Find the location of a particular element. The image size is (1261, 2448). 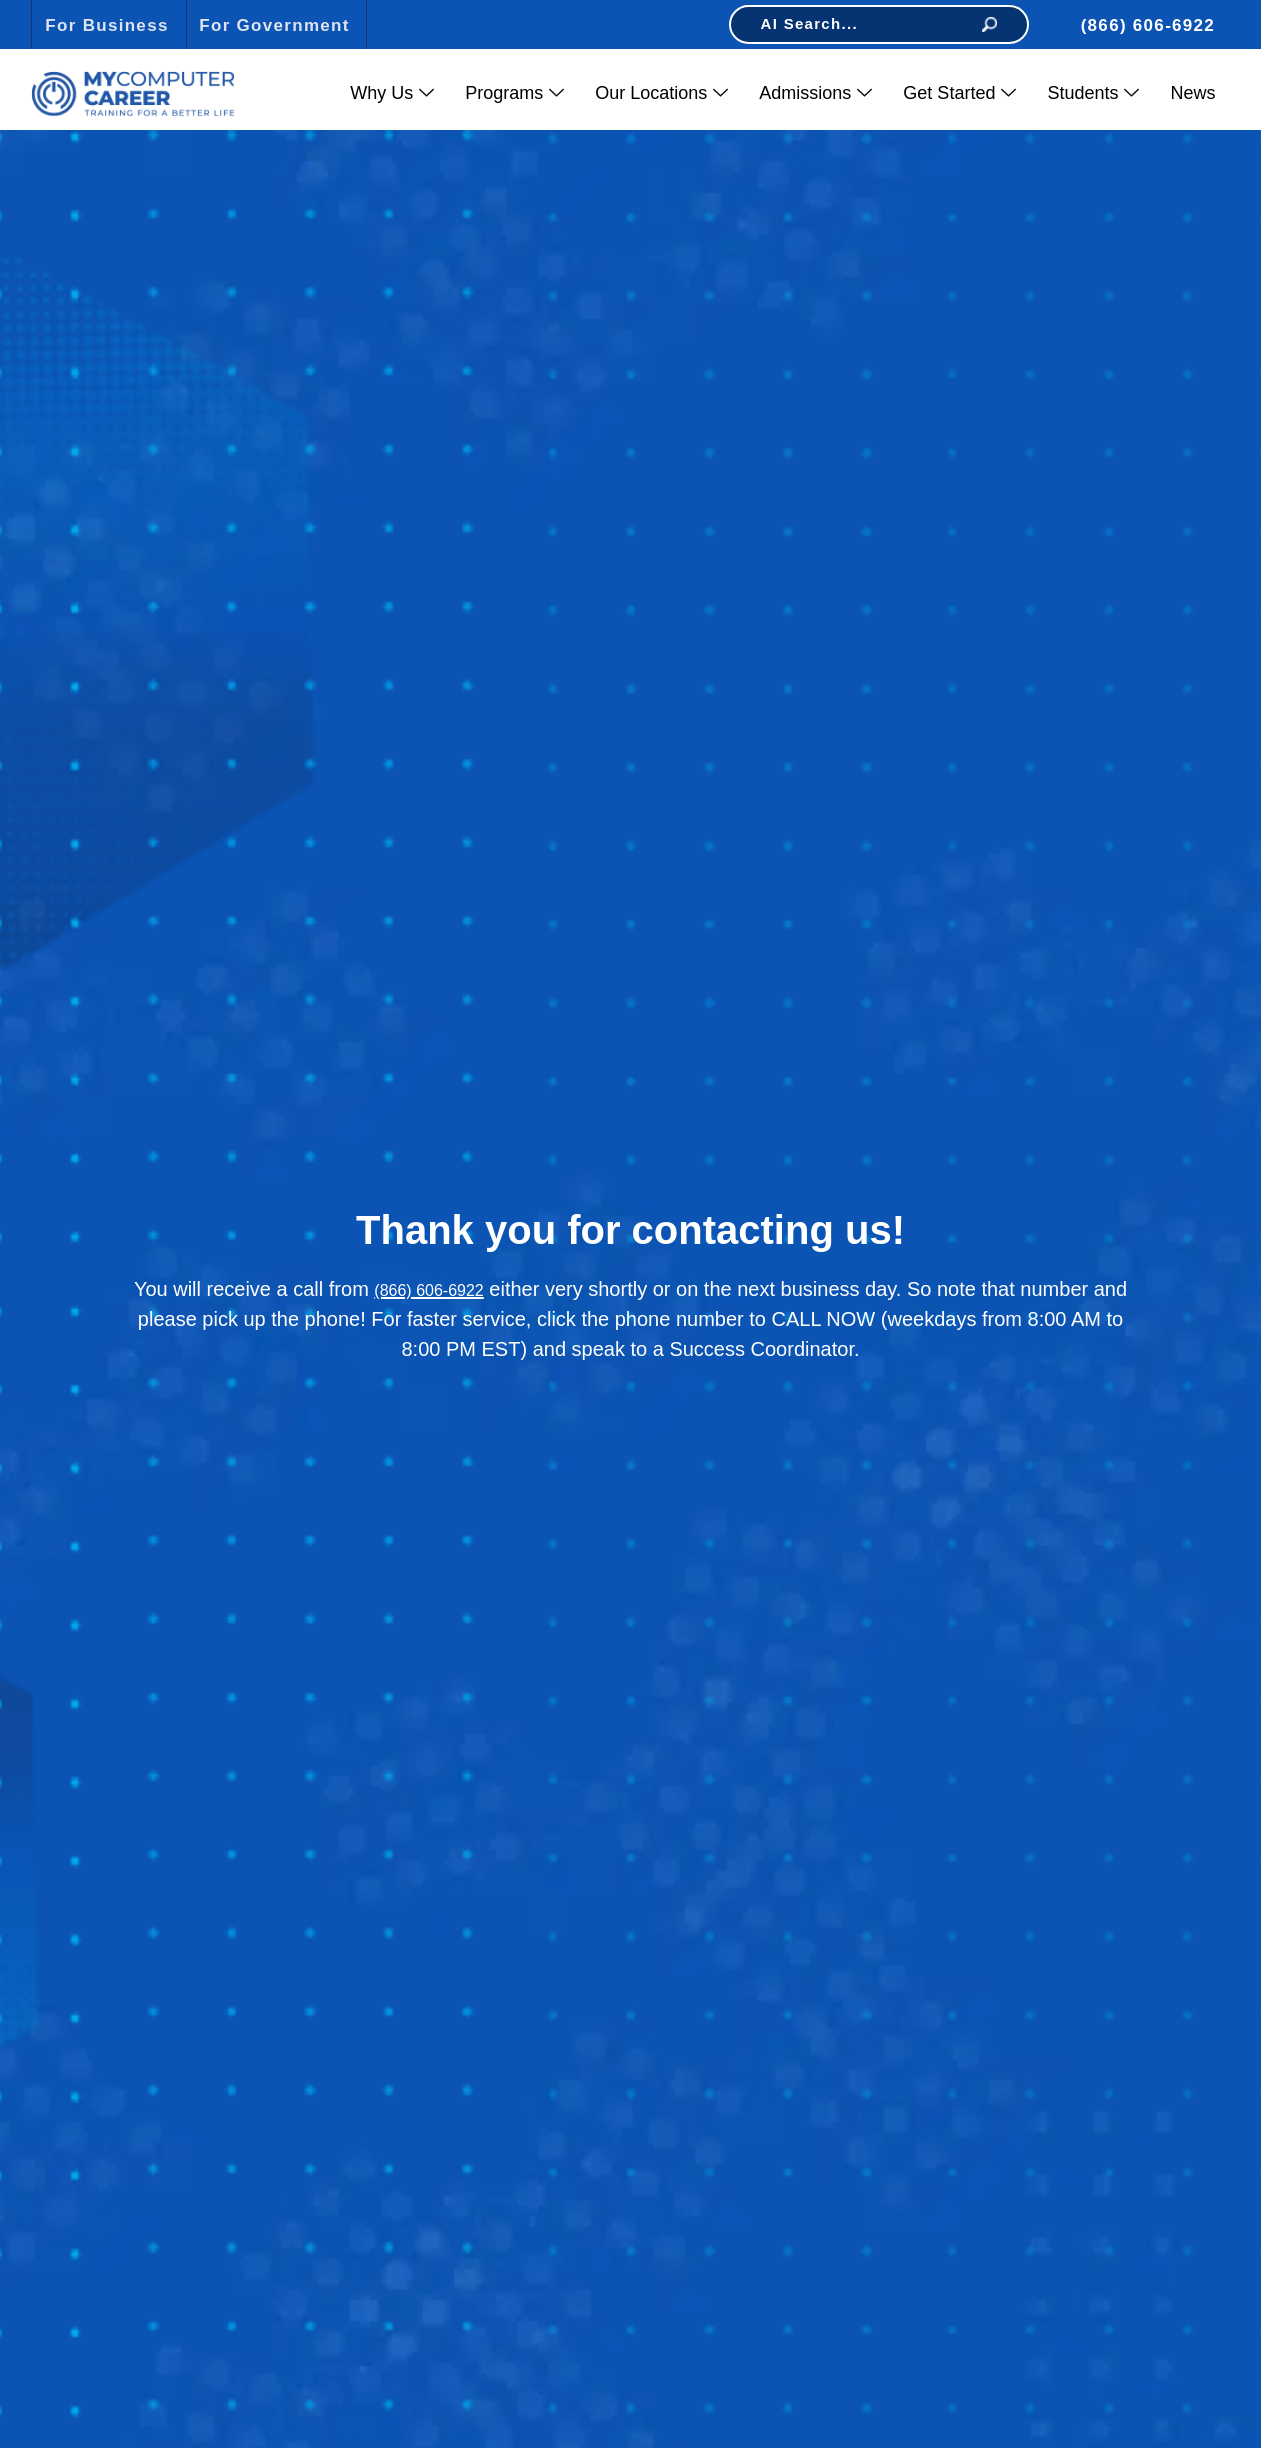

News is located at coordinates (1192, 93).